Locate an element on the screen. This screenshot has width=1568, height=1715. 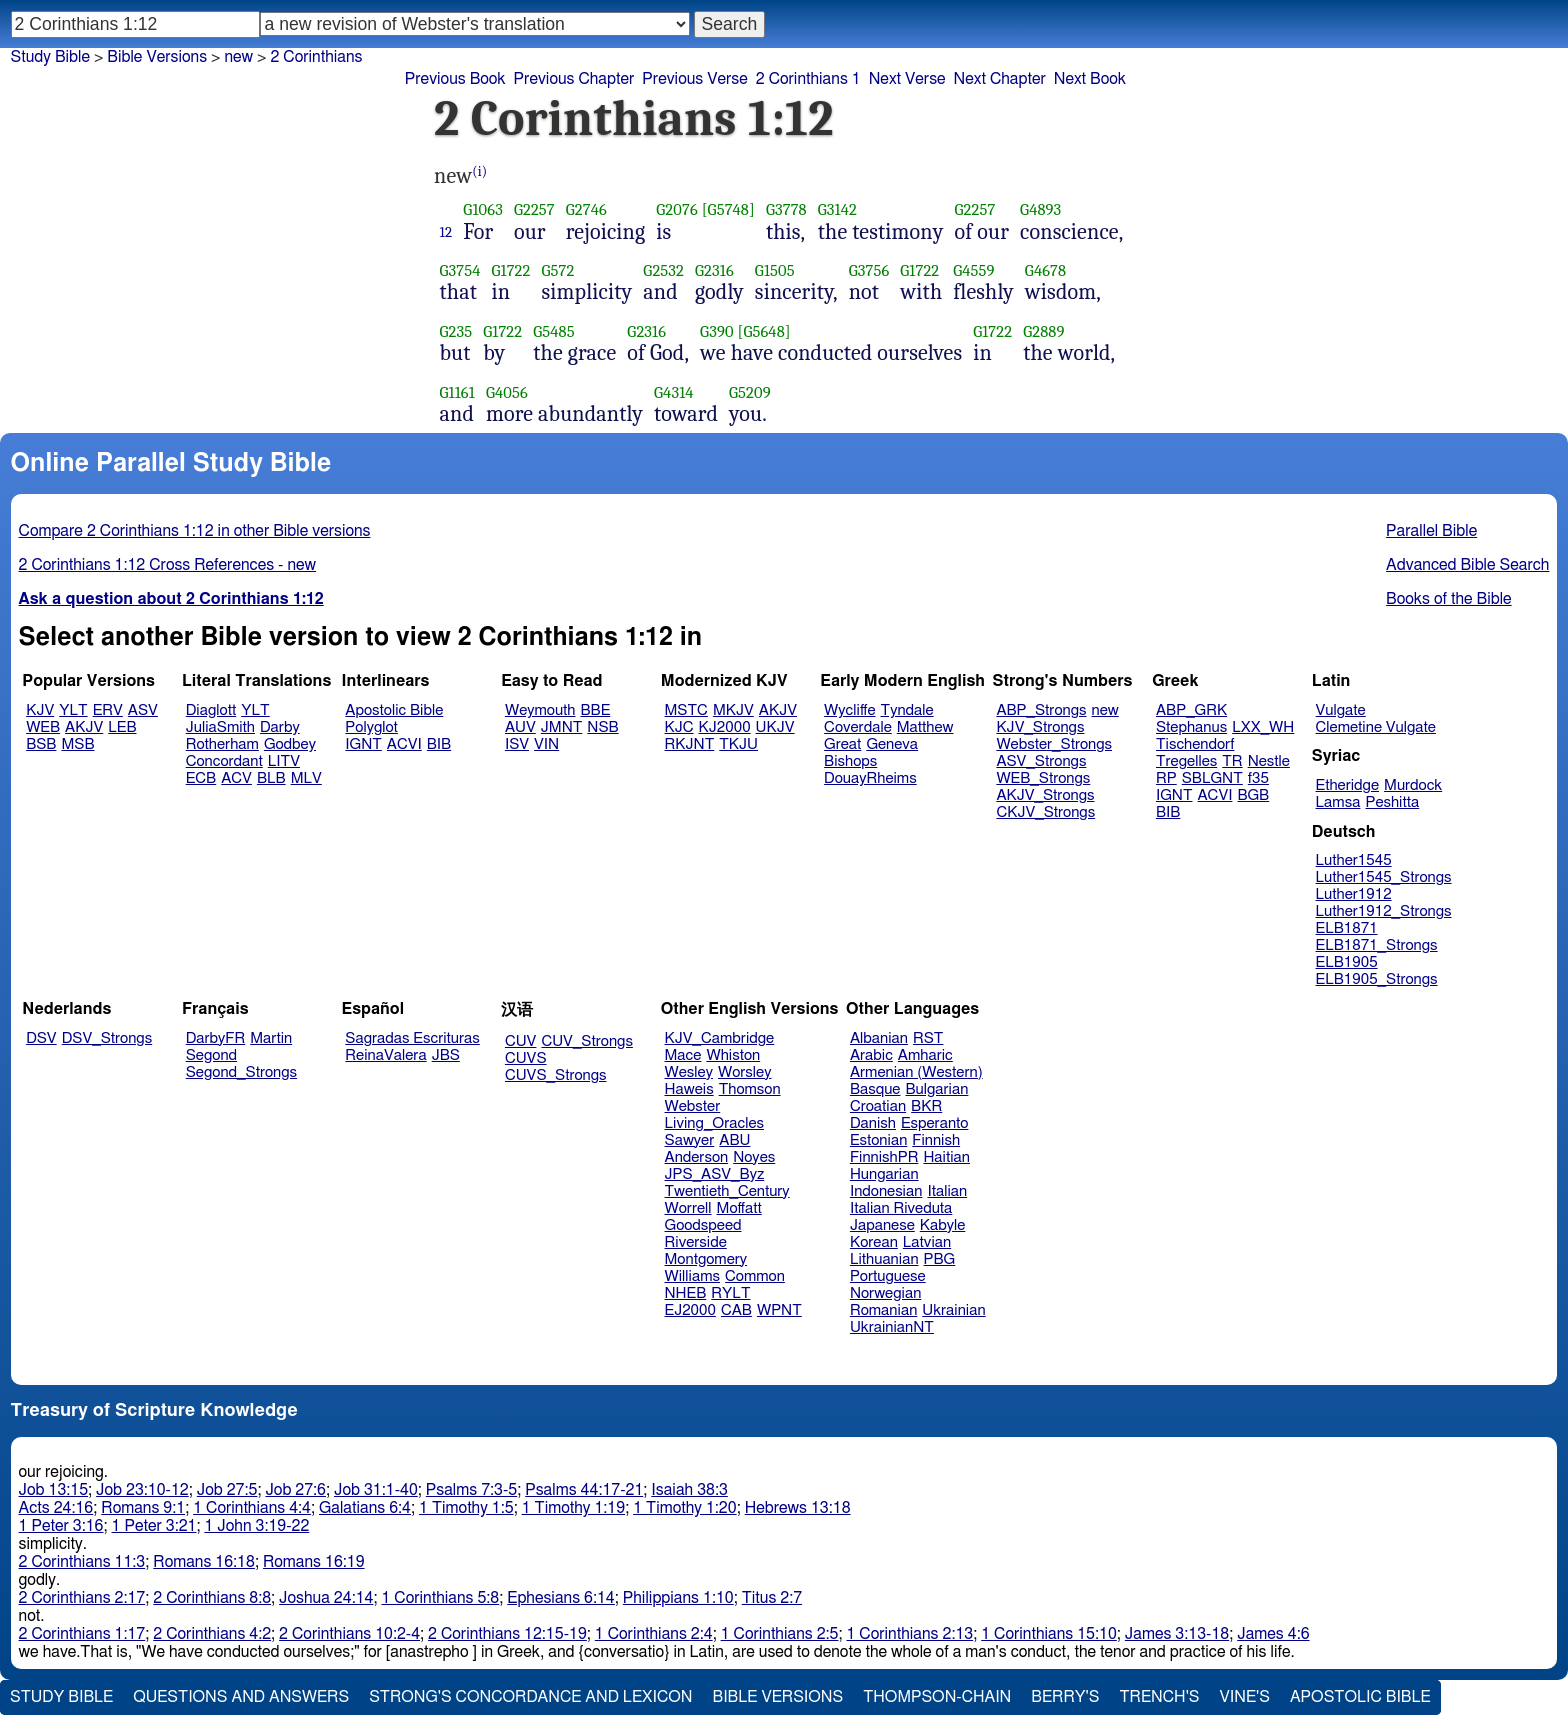
G5485 is located at coordinates (554, 331).